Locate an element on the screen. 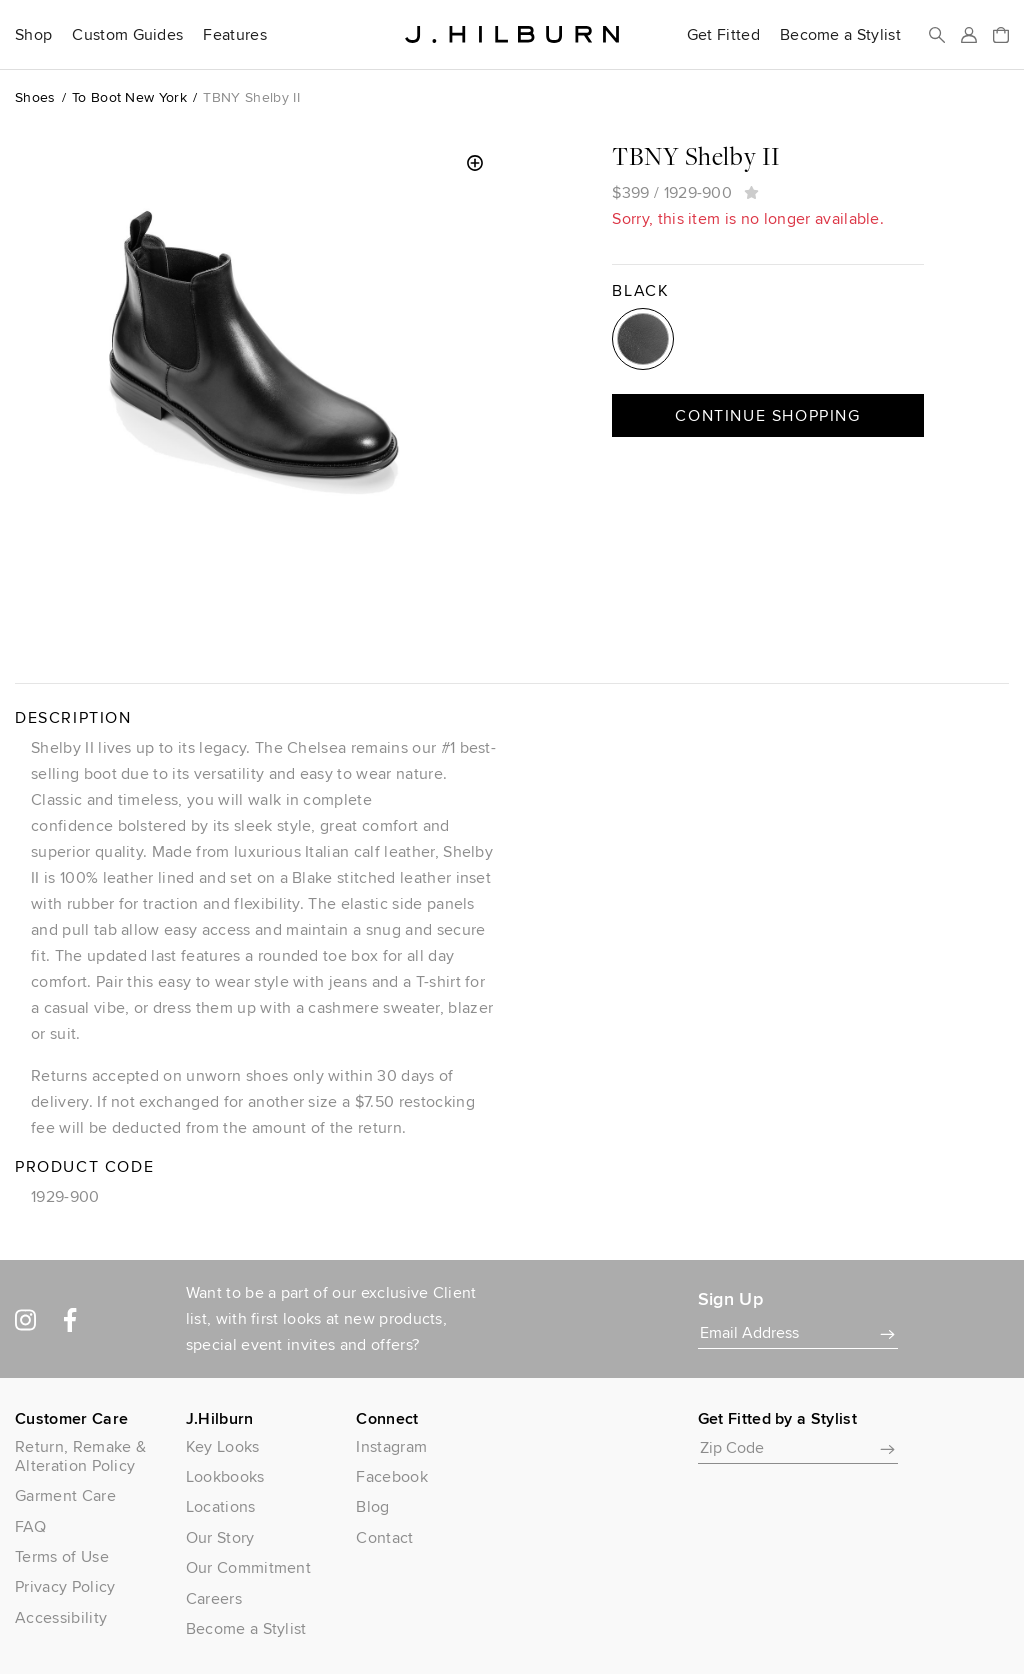  Get Fitted is located at coordinates (723, 35).